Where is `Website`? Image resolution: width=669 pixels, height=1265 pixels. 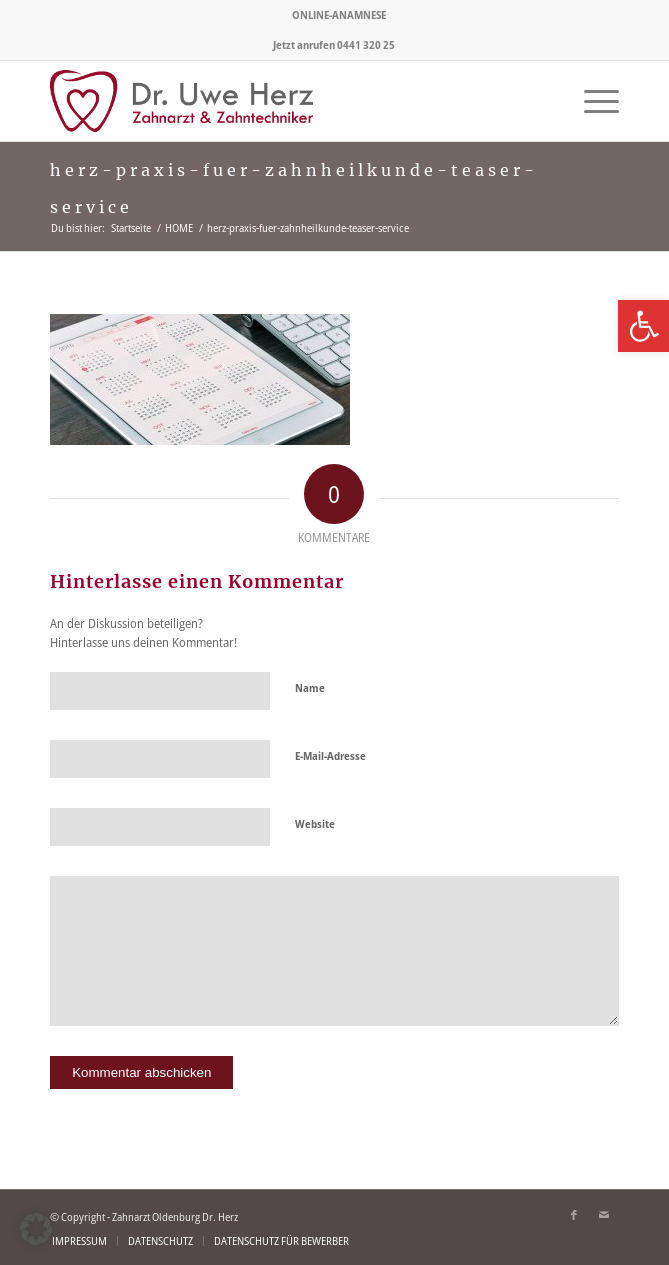
Website is located at coordinates (315, 823).